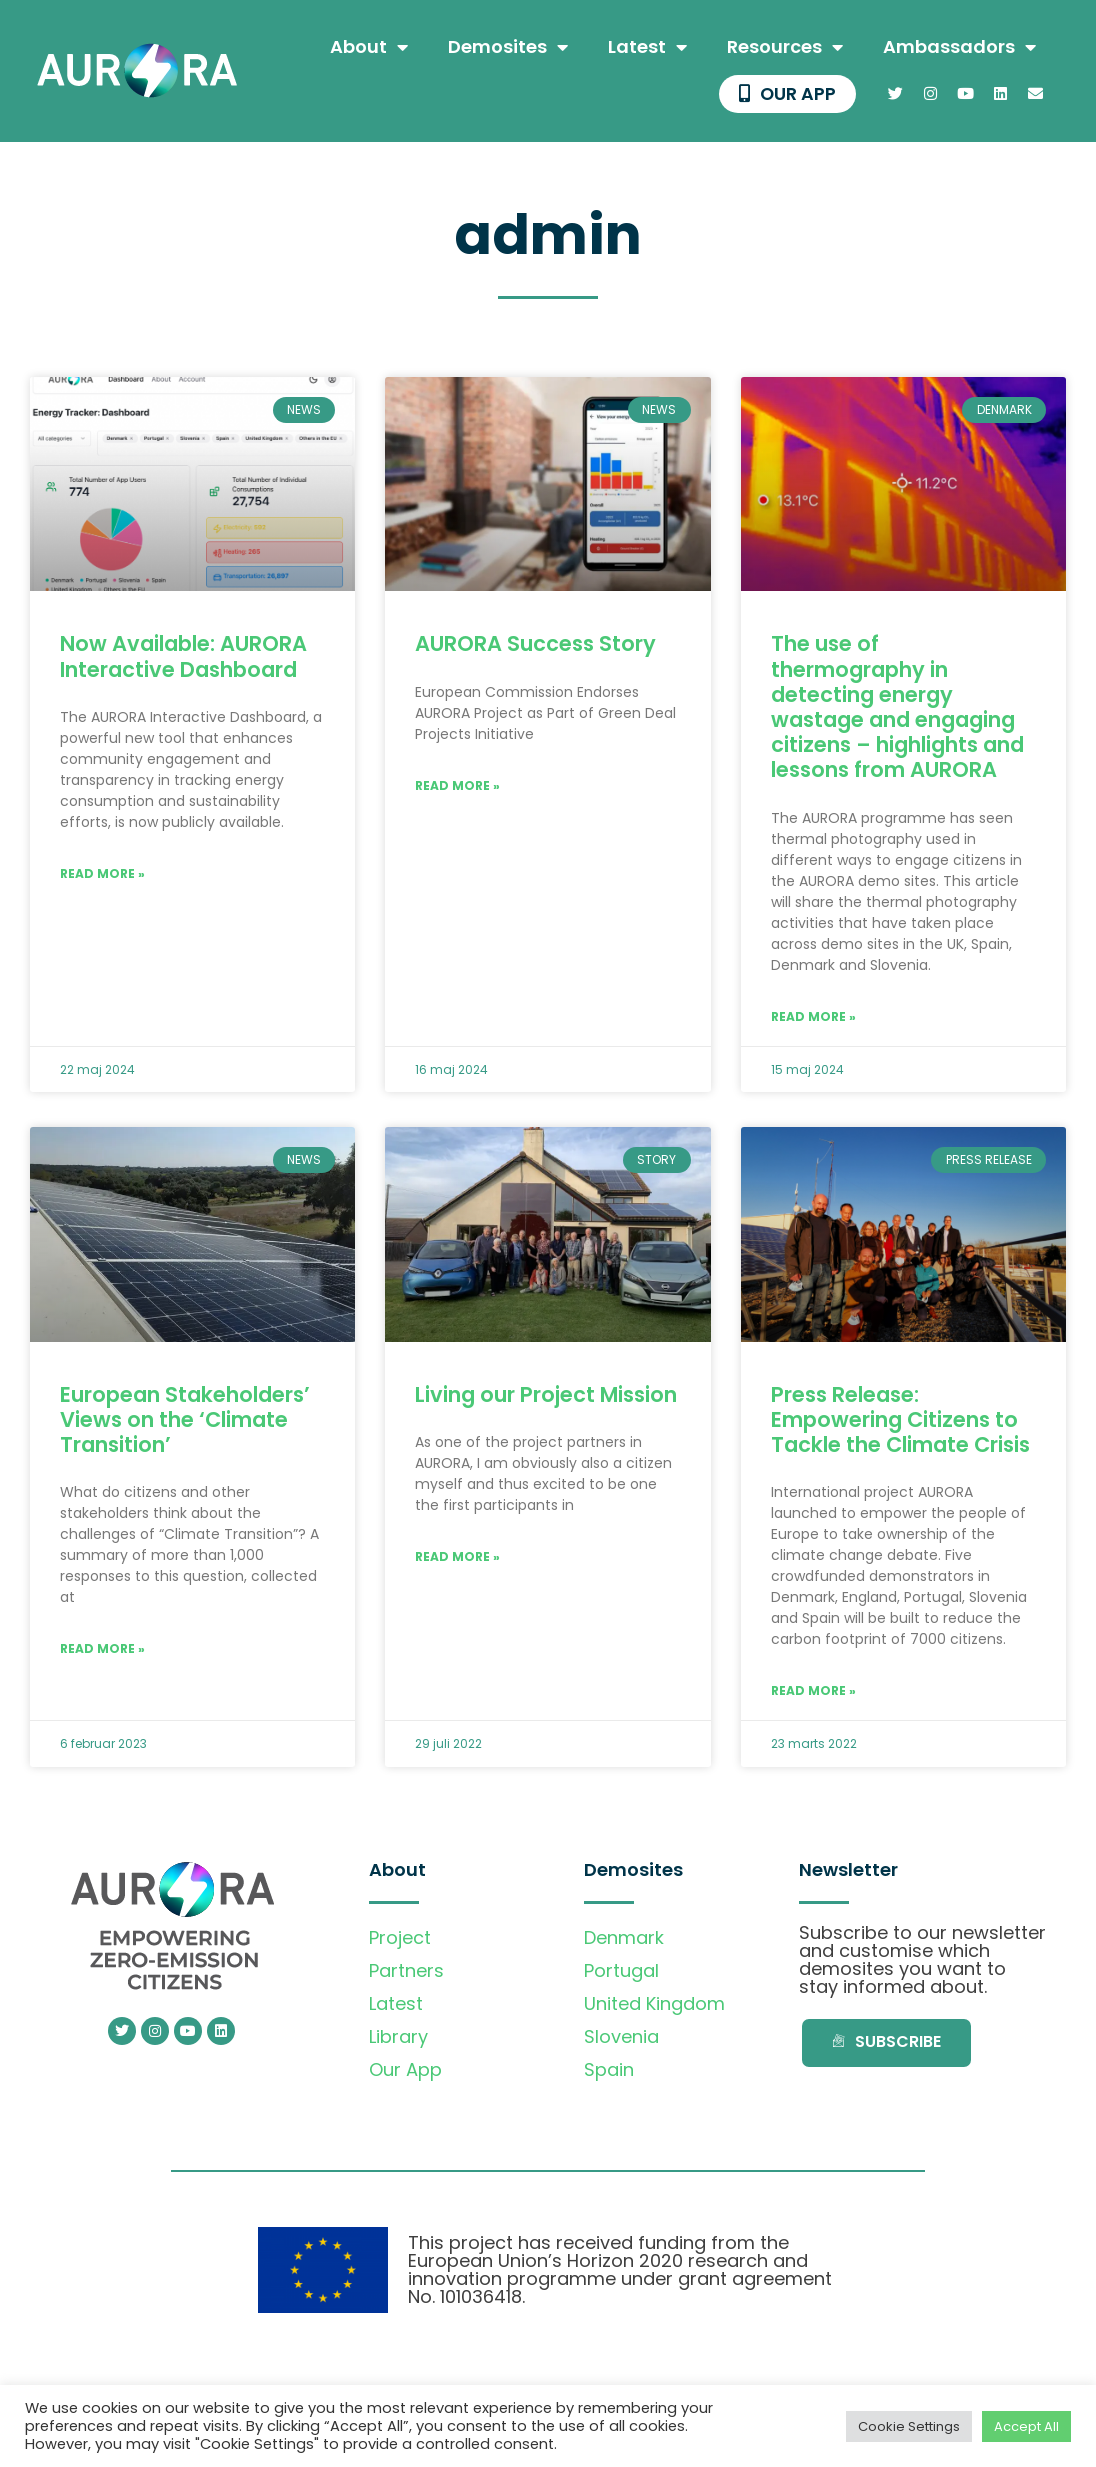 The width and height of the screenshot is (1096, 2467). I want to click on The use of thermography in detecting energy wastage and engaging citizens – highlights and lessons from AURORA, so click(897, 708).